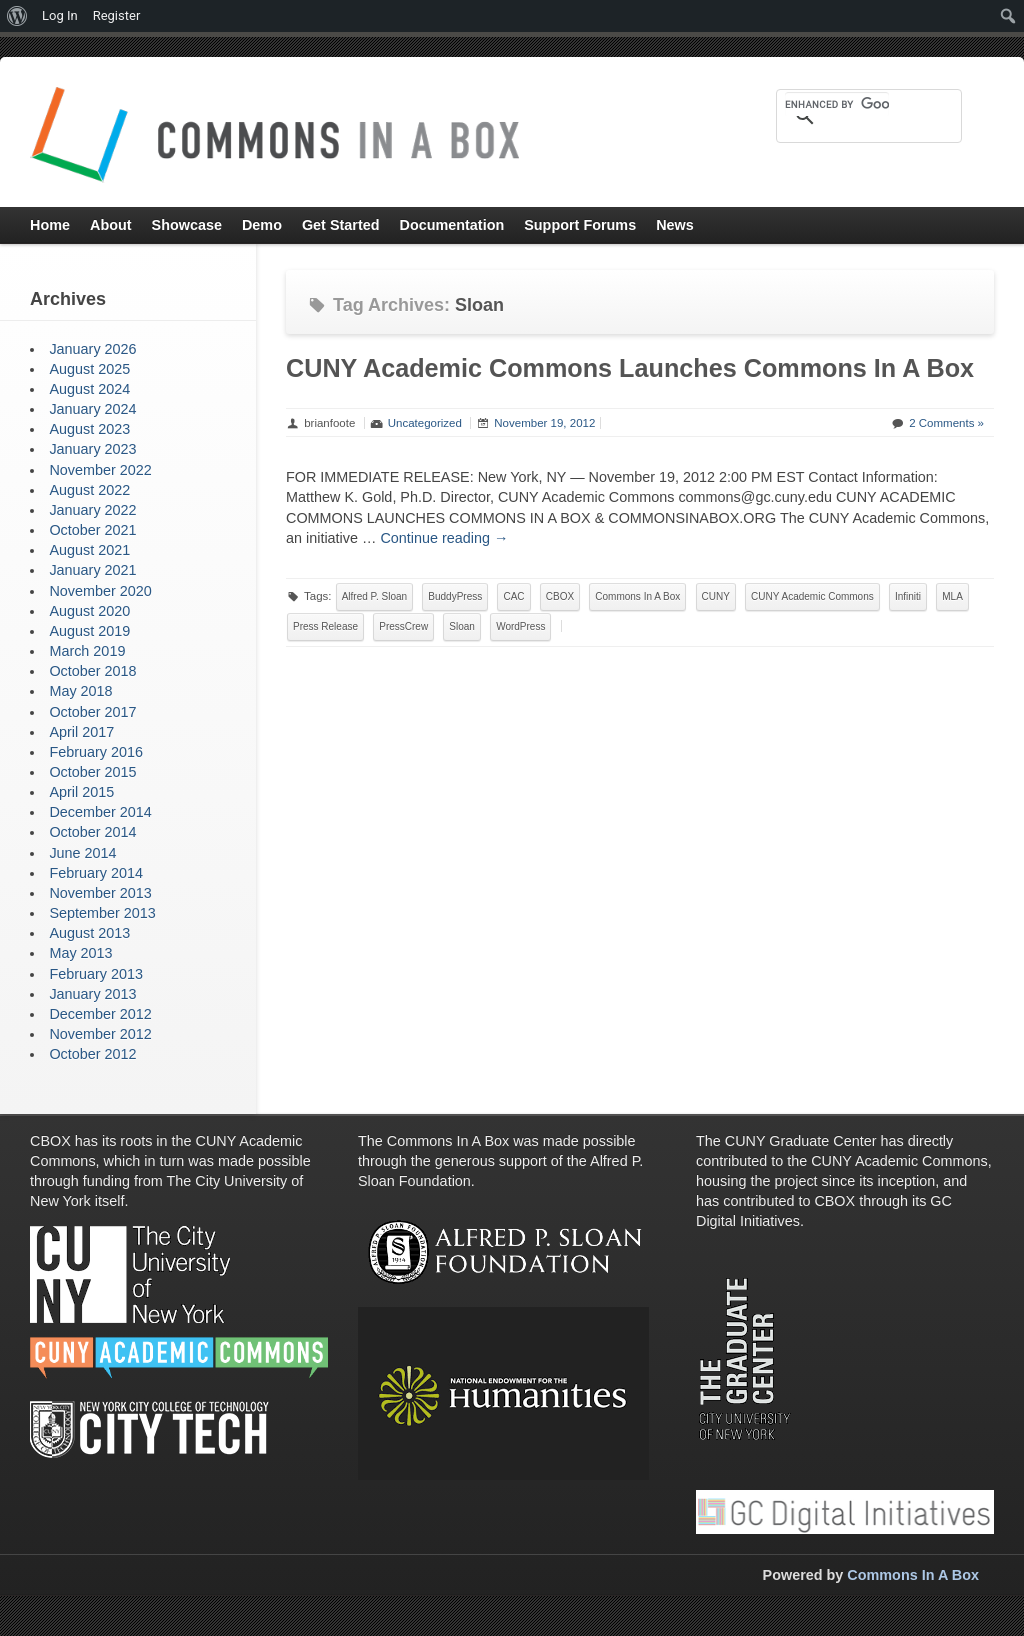 The width and height of the screenshot is (1024, 1636). I want to click on September 2013, so click(102, 913).